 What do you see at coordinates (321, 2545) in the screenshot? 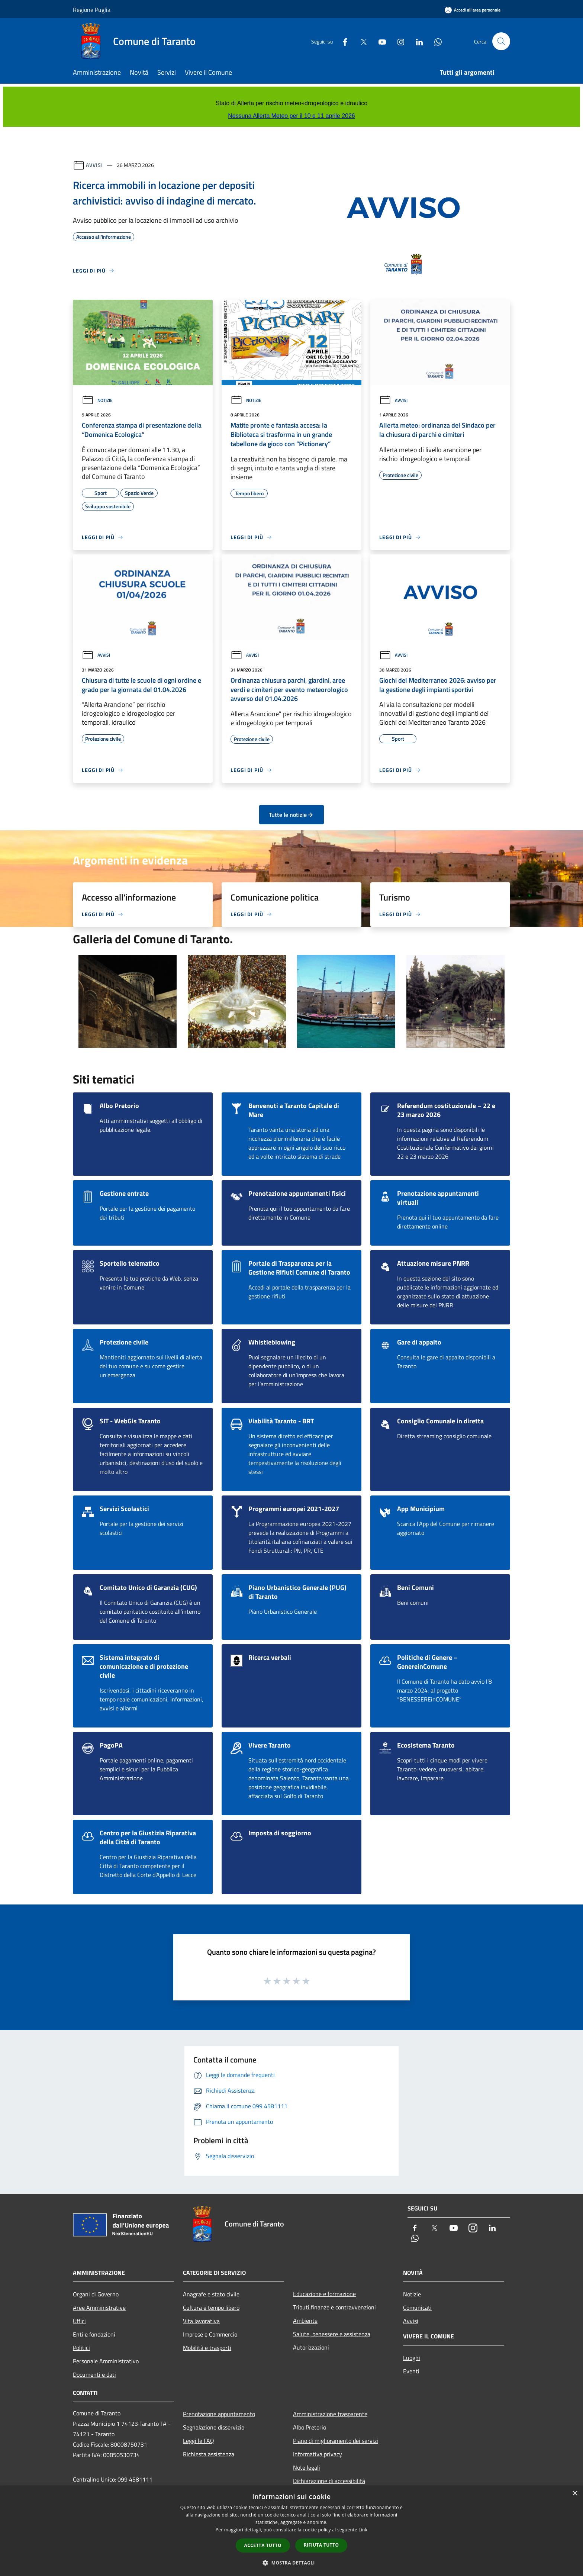
I see `Rifiuta tutto [button]` at bounding box center [321, 2545].